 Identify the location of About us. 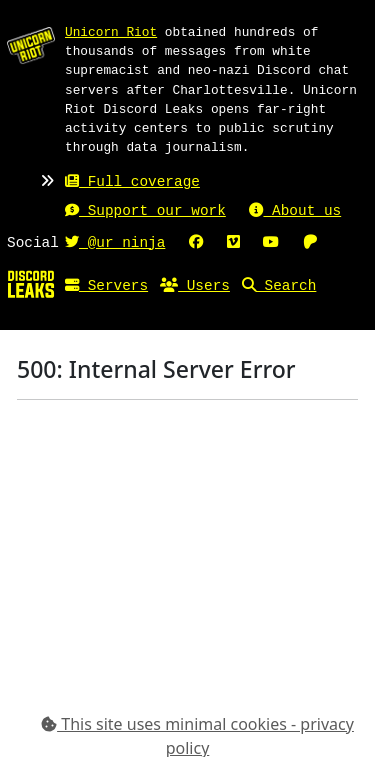
(295, 211).